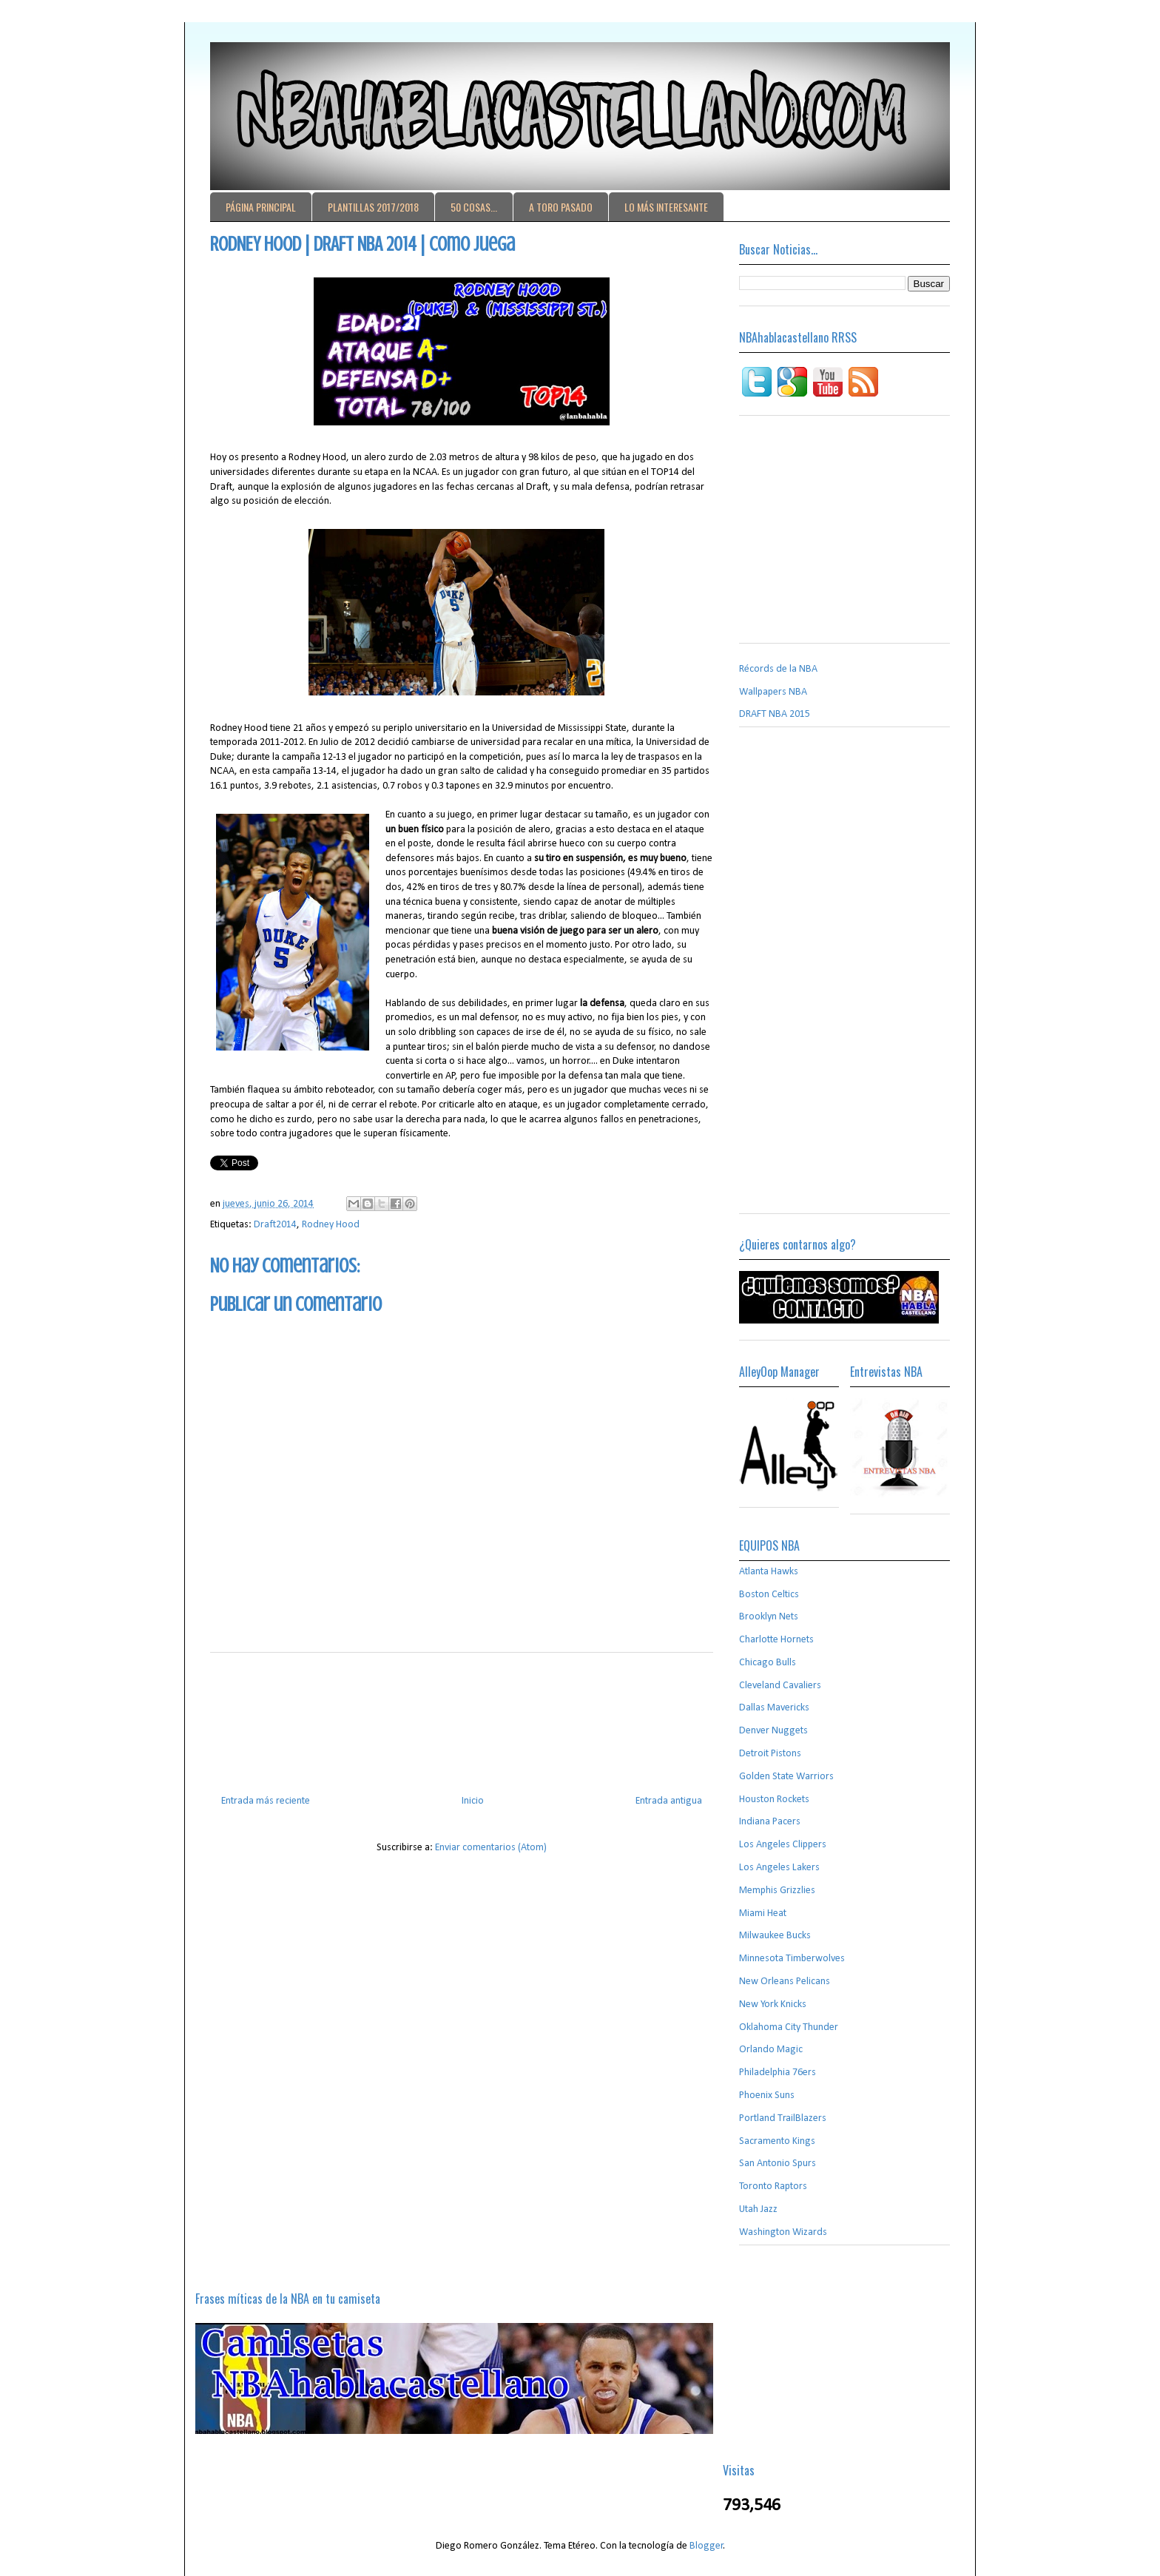  I want to click on Charlotte Hornets, so click(776, 1639).